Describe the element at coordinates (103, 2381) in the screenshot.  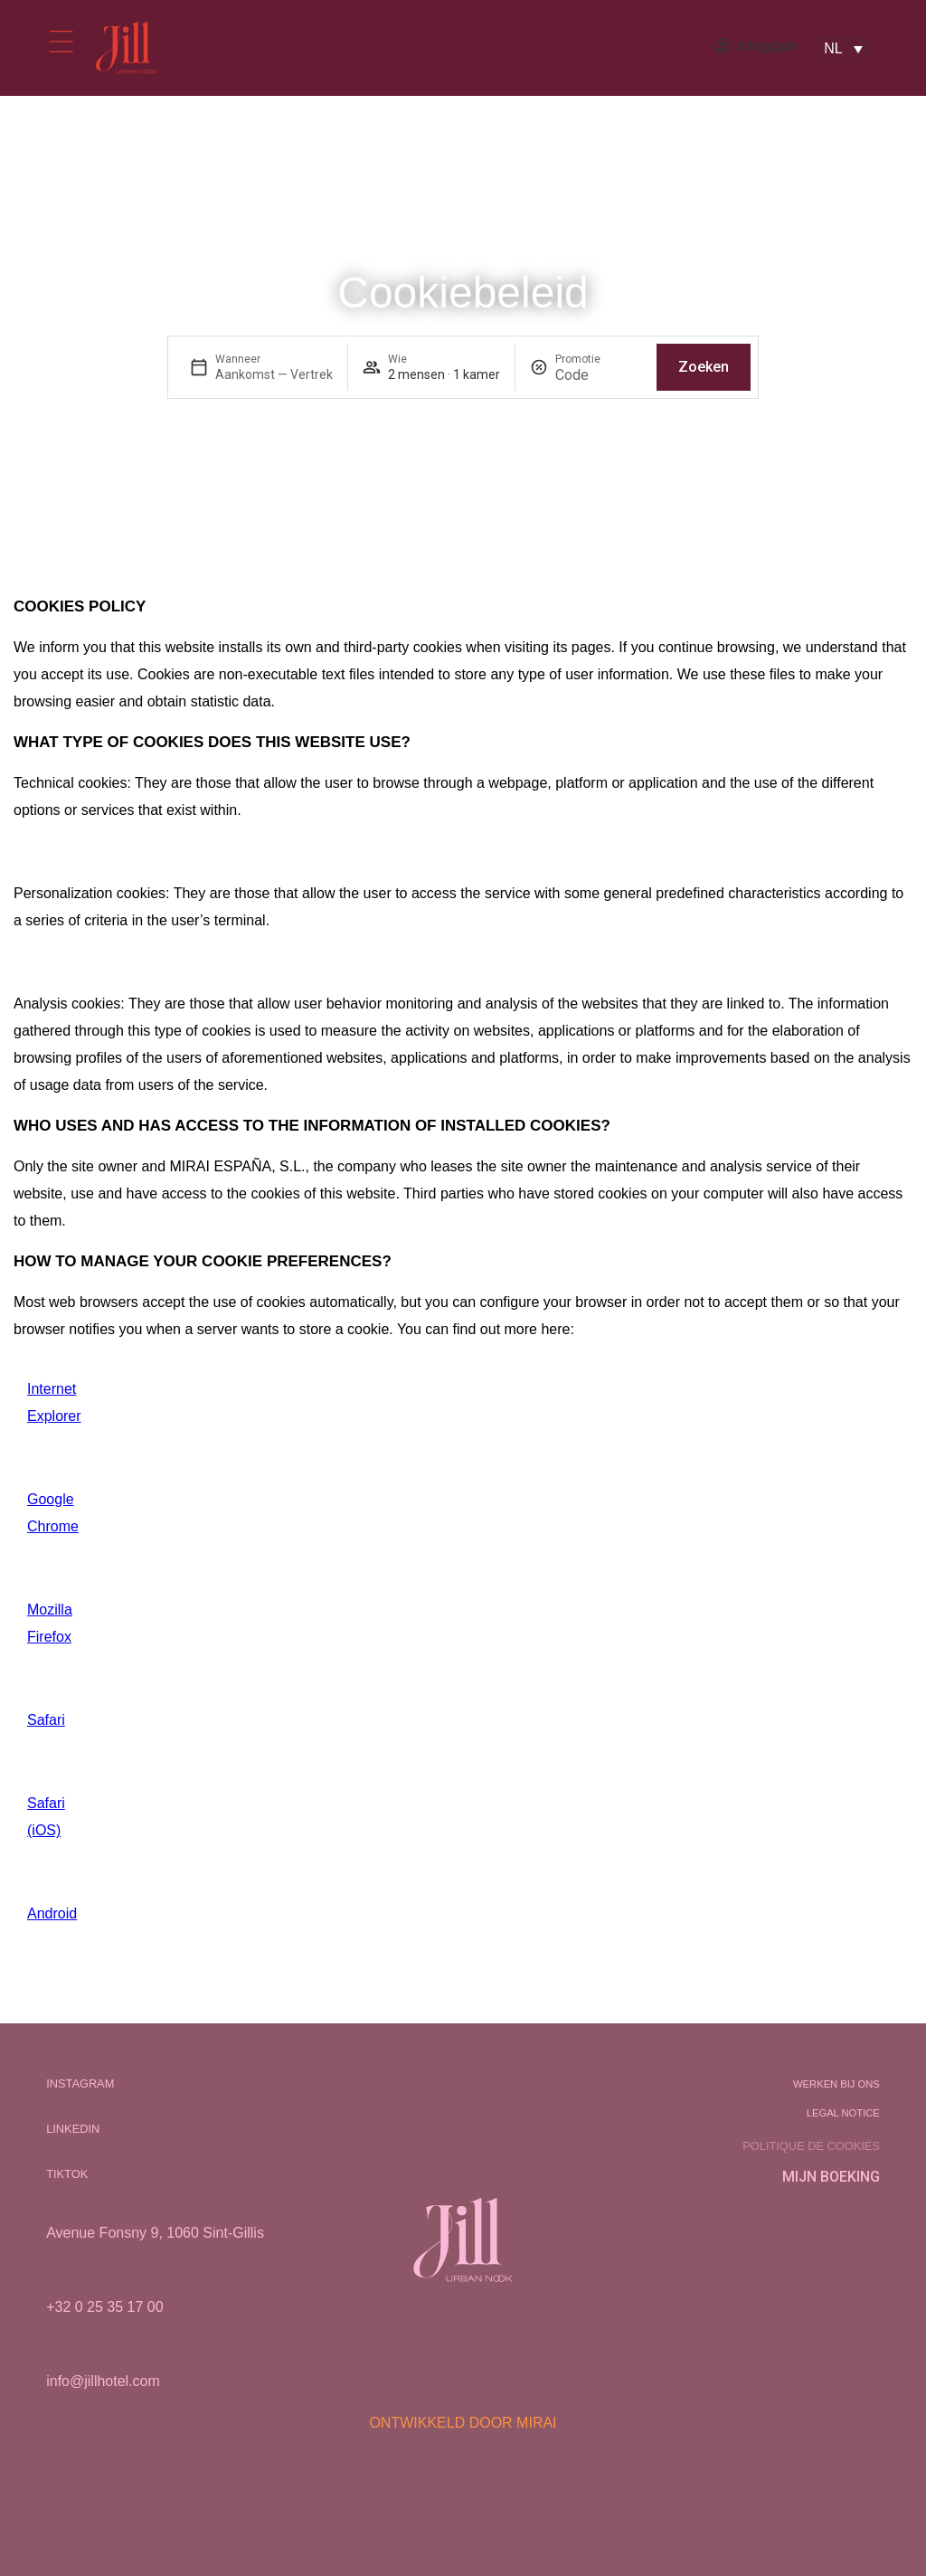
I see `info@jillhotel.com` at that location.